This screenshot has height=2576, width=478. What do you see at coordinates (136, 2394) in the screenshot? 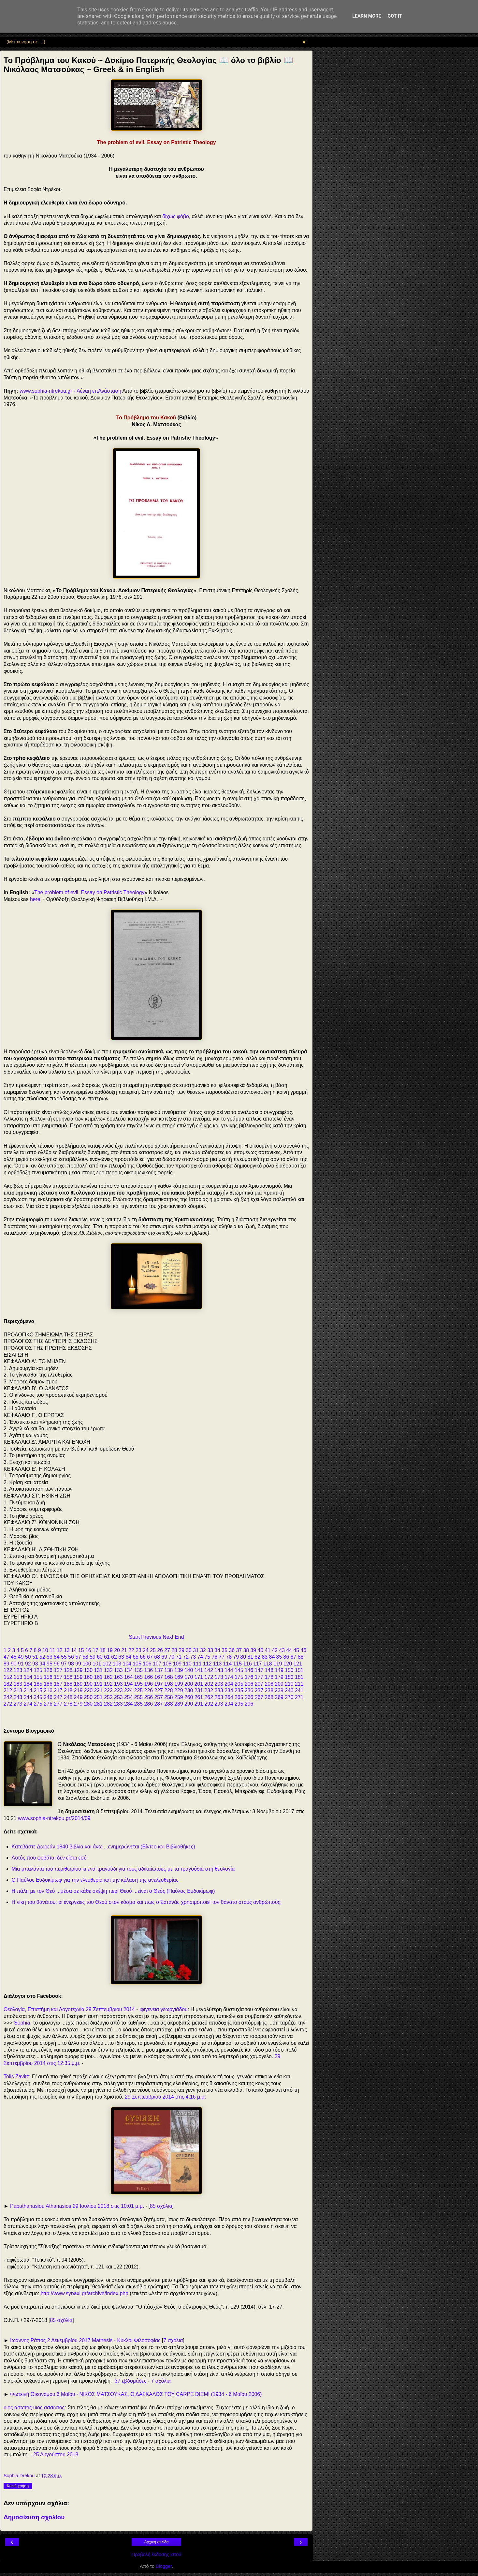
I see `Φωτεινή Οικονόμου 6 Μαΐου · ΝΙΚΟΣ ΜΑΤΣΟΥΚΑΣ, Ο ΔΑΣΚΑΛΟΣ ΤΟΥ CARPE DIEM! (1934 - 6 Μαΐου 2006)` at bounding box center [136, 2394].